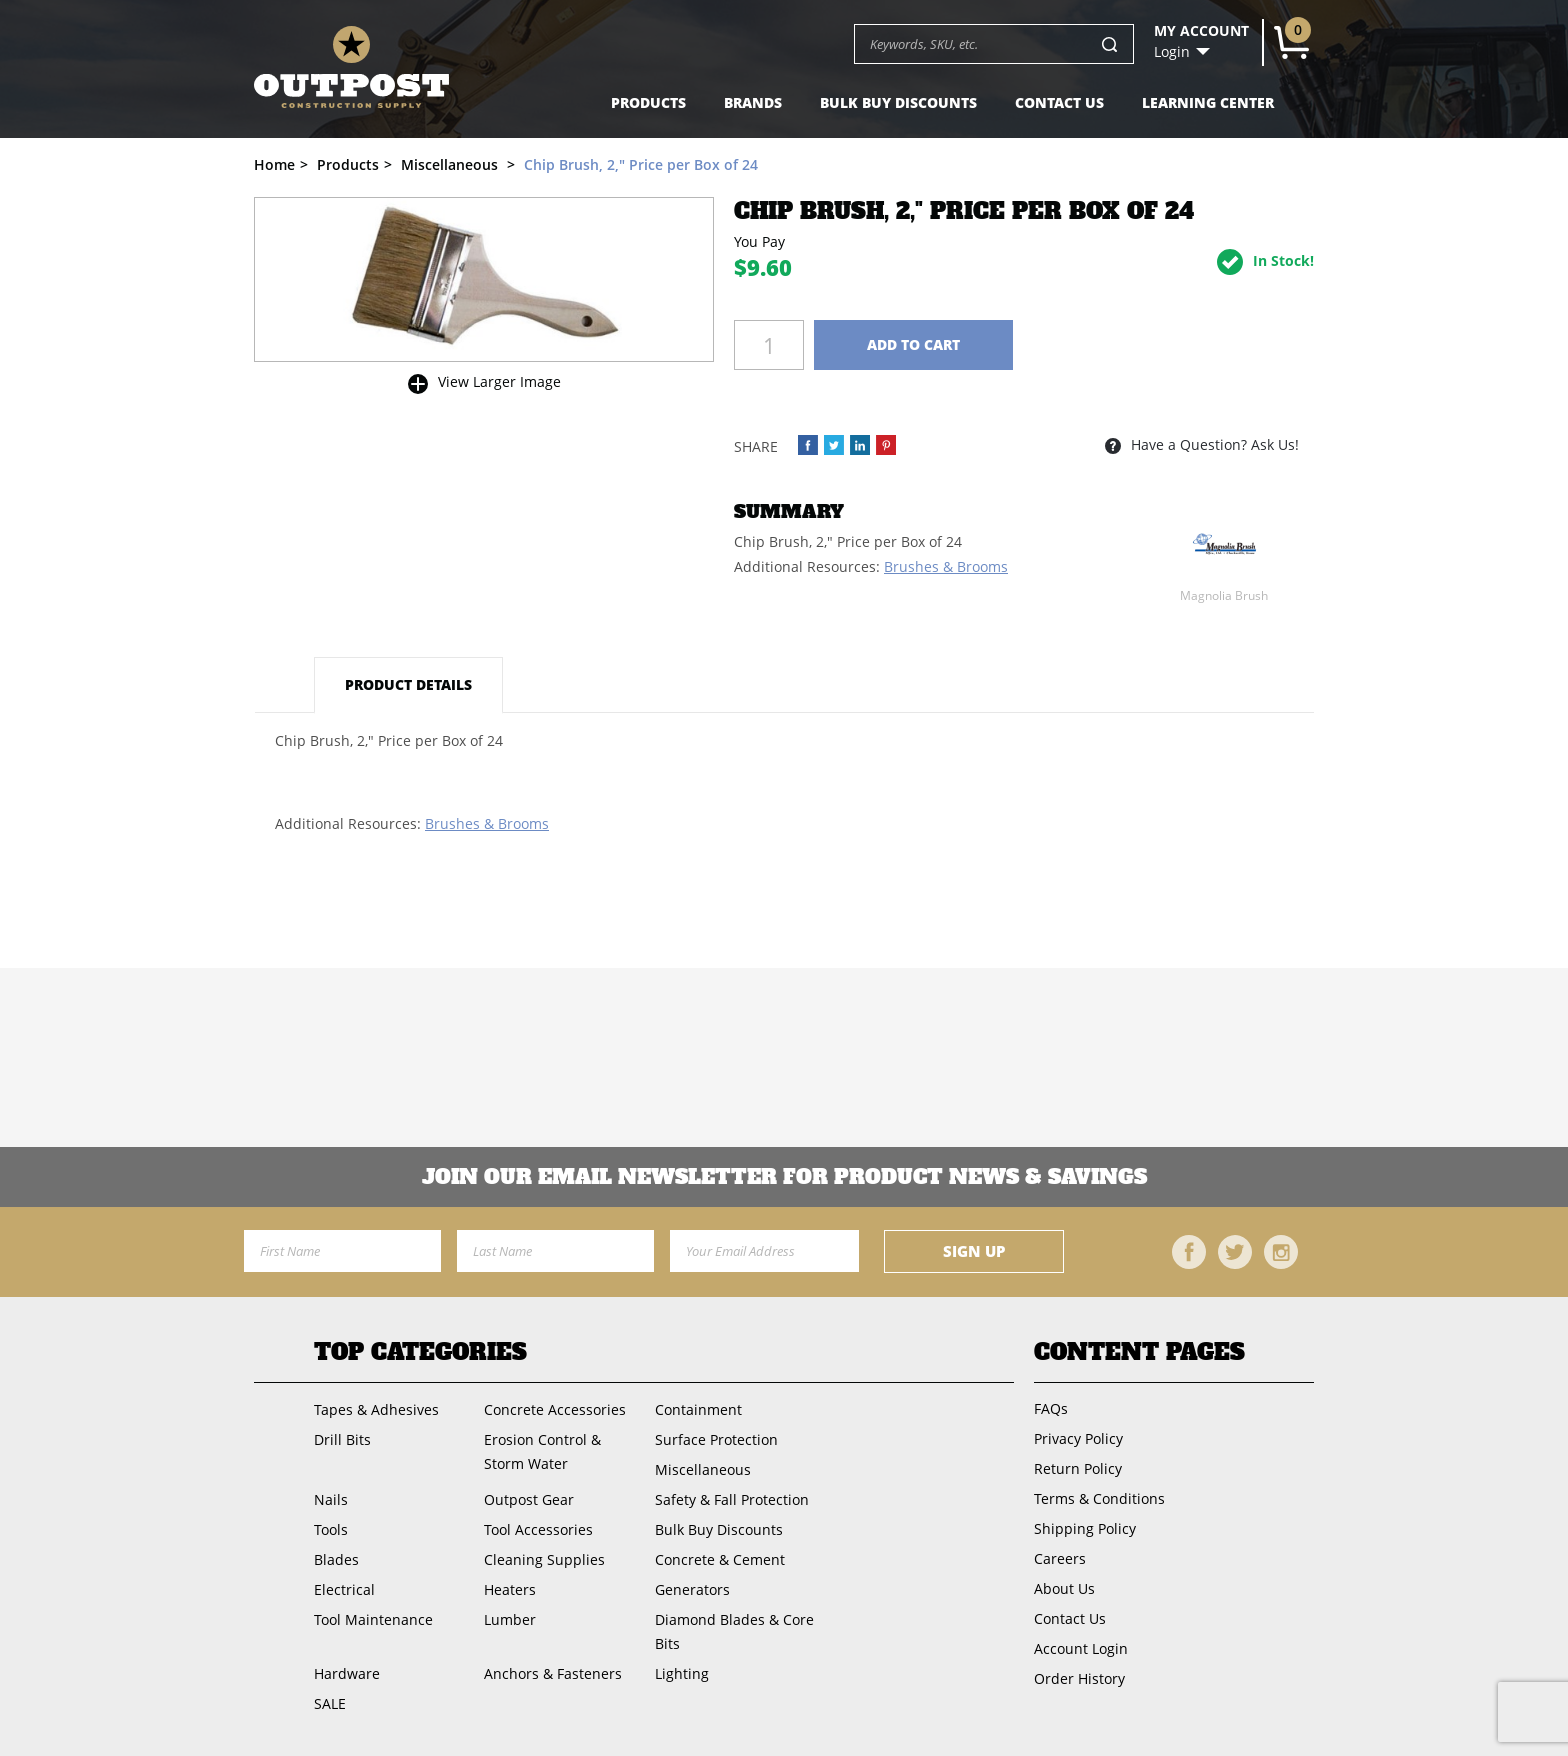  Describe the element at coordinates (555, 1409) in the screenshot. I see `Concrete Accessories` at that location.